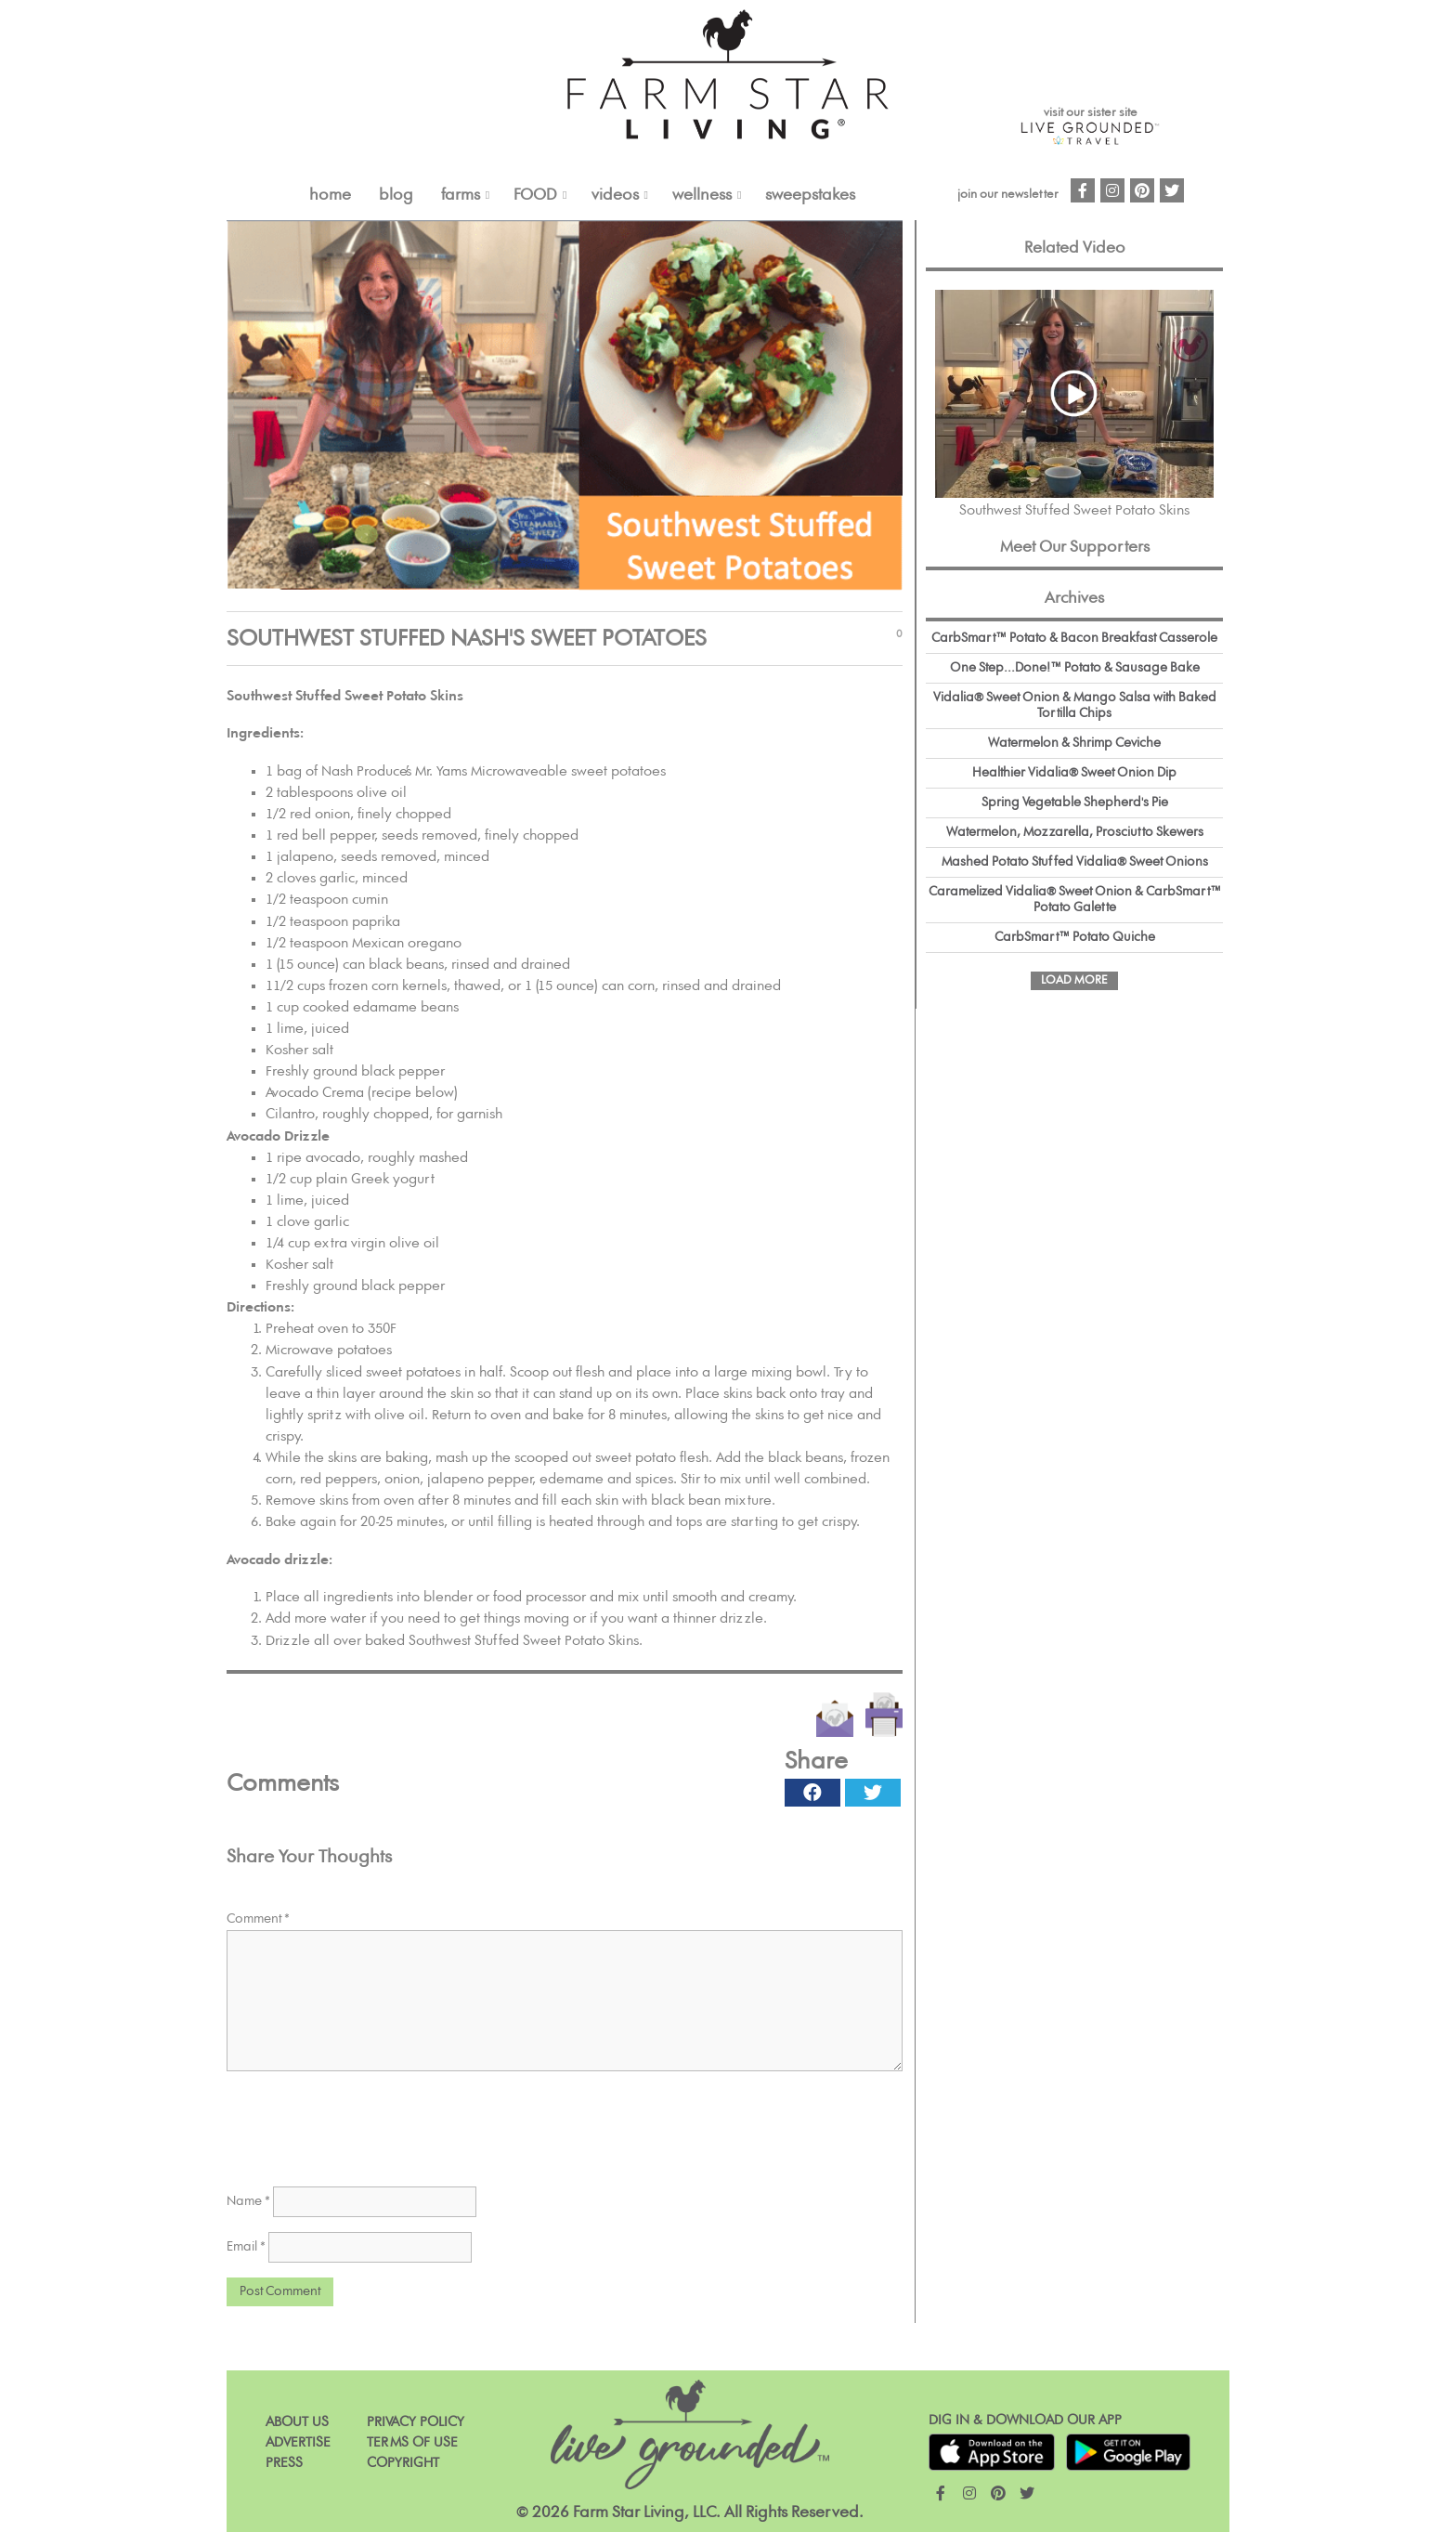  What do you see at coordinates (368, 2122) in the screenshot?
I see `[presentation]` at bounding box center [368, 2122].